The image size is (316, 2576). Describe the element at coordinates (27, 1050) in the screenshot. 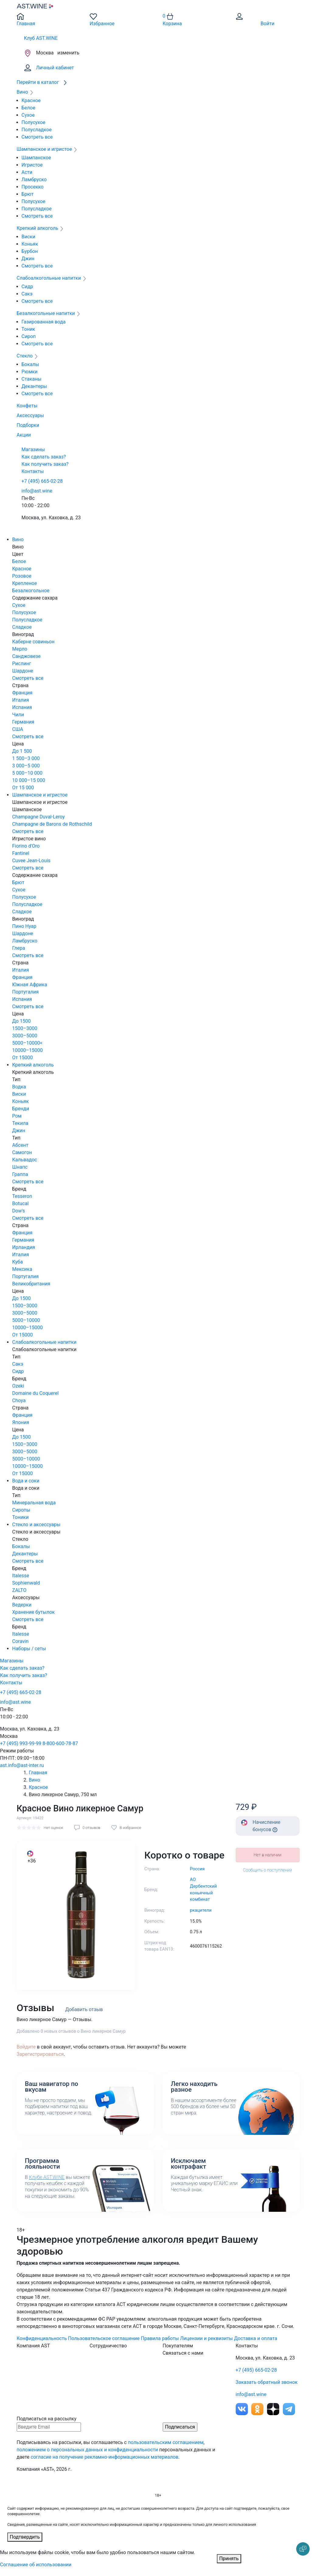

I see `10000–15000` at that location.